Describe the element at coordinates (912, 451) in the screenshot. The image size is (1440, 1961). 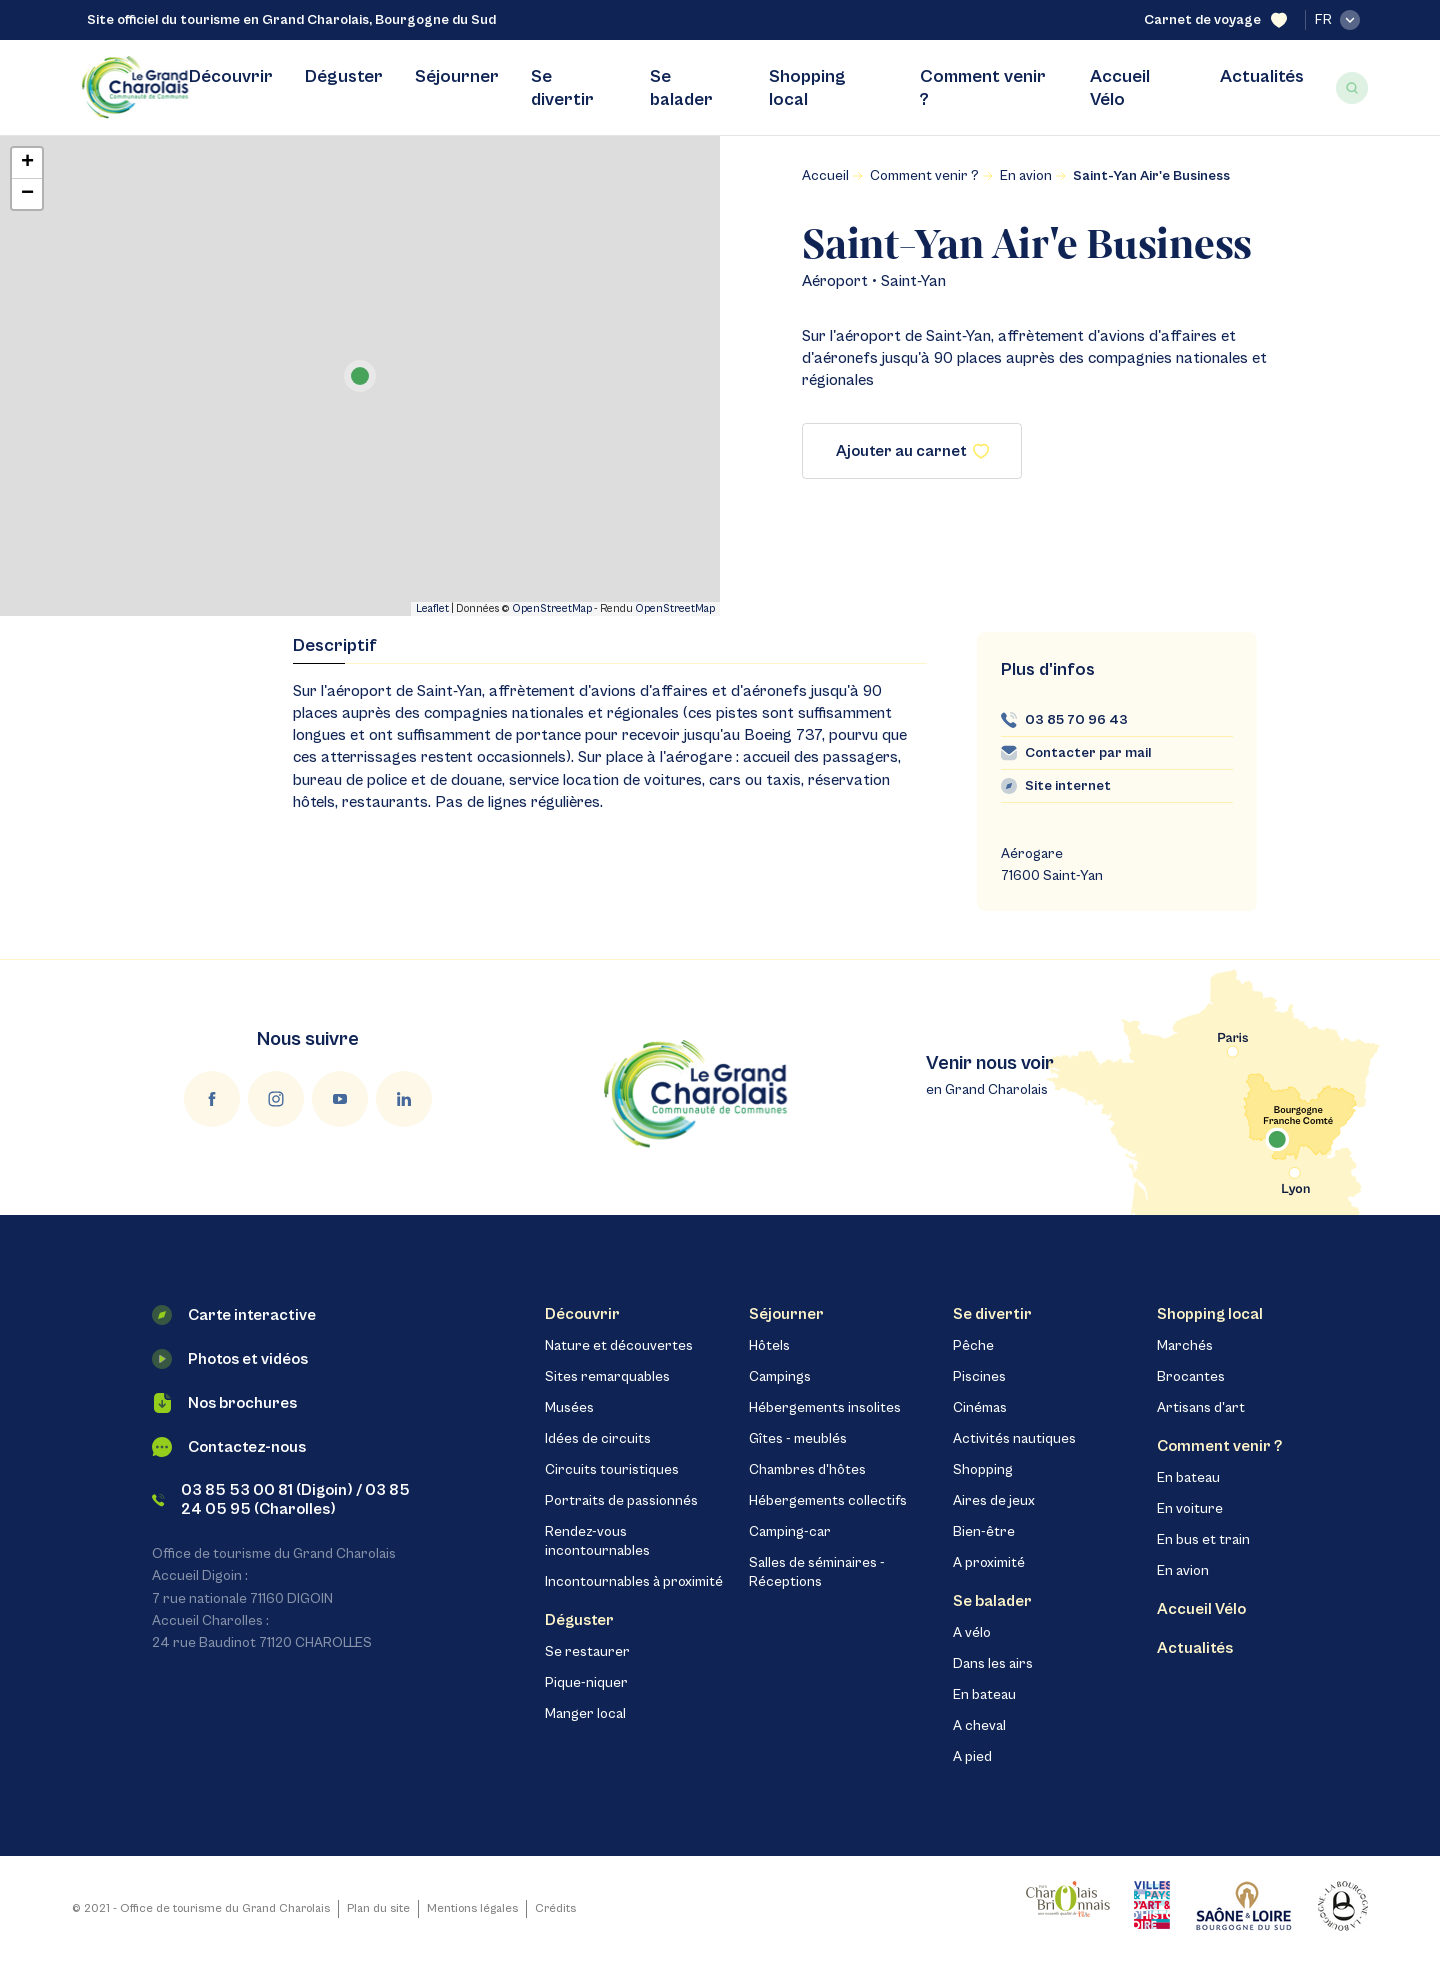
I see `Ajouter au carnet` at that location.